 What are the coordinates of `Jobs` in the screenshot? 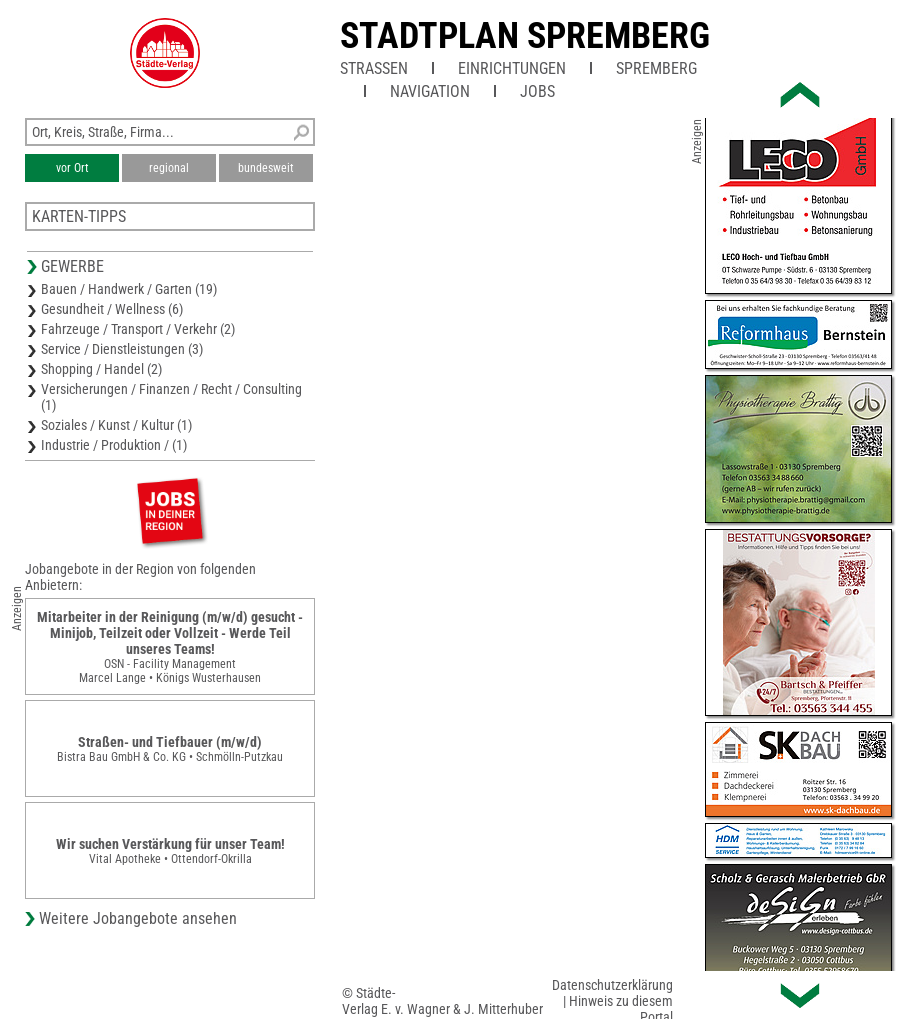 It's located at (537, 91).